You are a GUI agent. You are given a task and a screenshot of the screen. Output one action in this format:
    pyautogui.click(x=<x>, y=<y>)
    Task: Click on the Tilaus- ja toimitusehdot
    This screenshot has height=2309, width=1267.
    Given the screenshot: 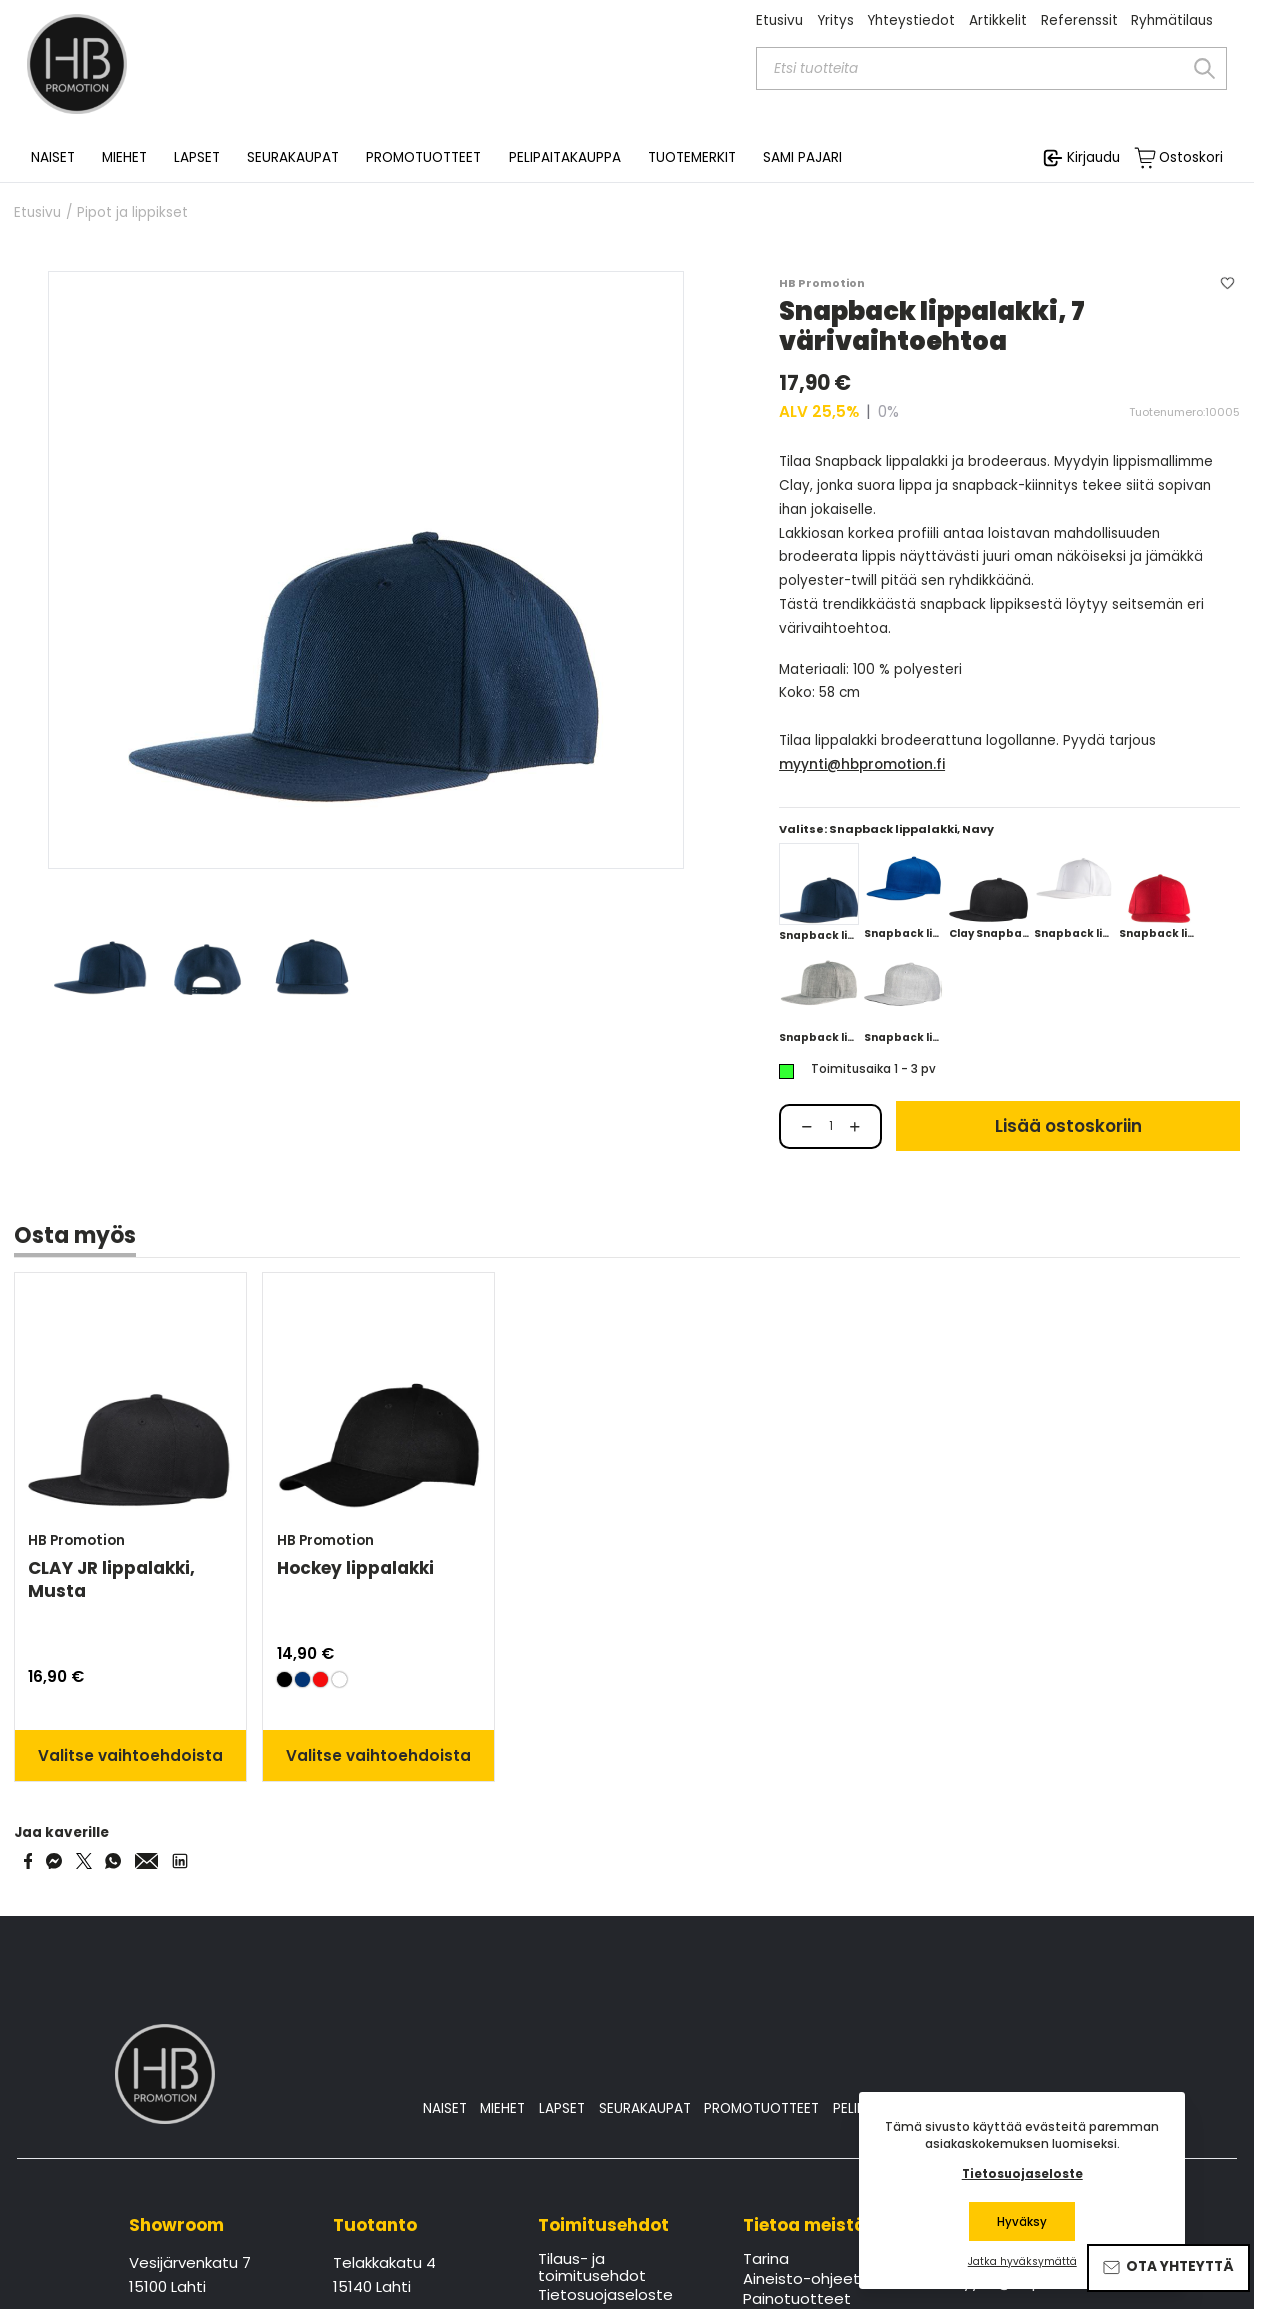 What is the action you would take?
    pyautogui.click(x=592, y=2268)
    